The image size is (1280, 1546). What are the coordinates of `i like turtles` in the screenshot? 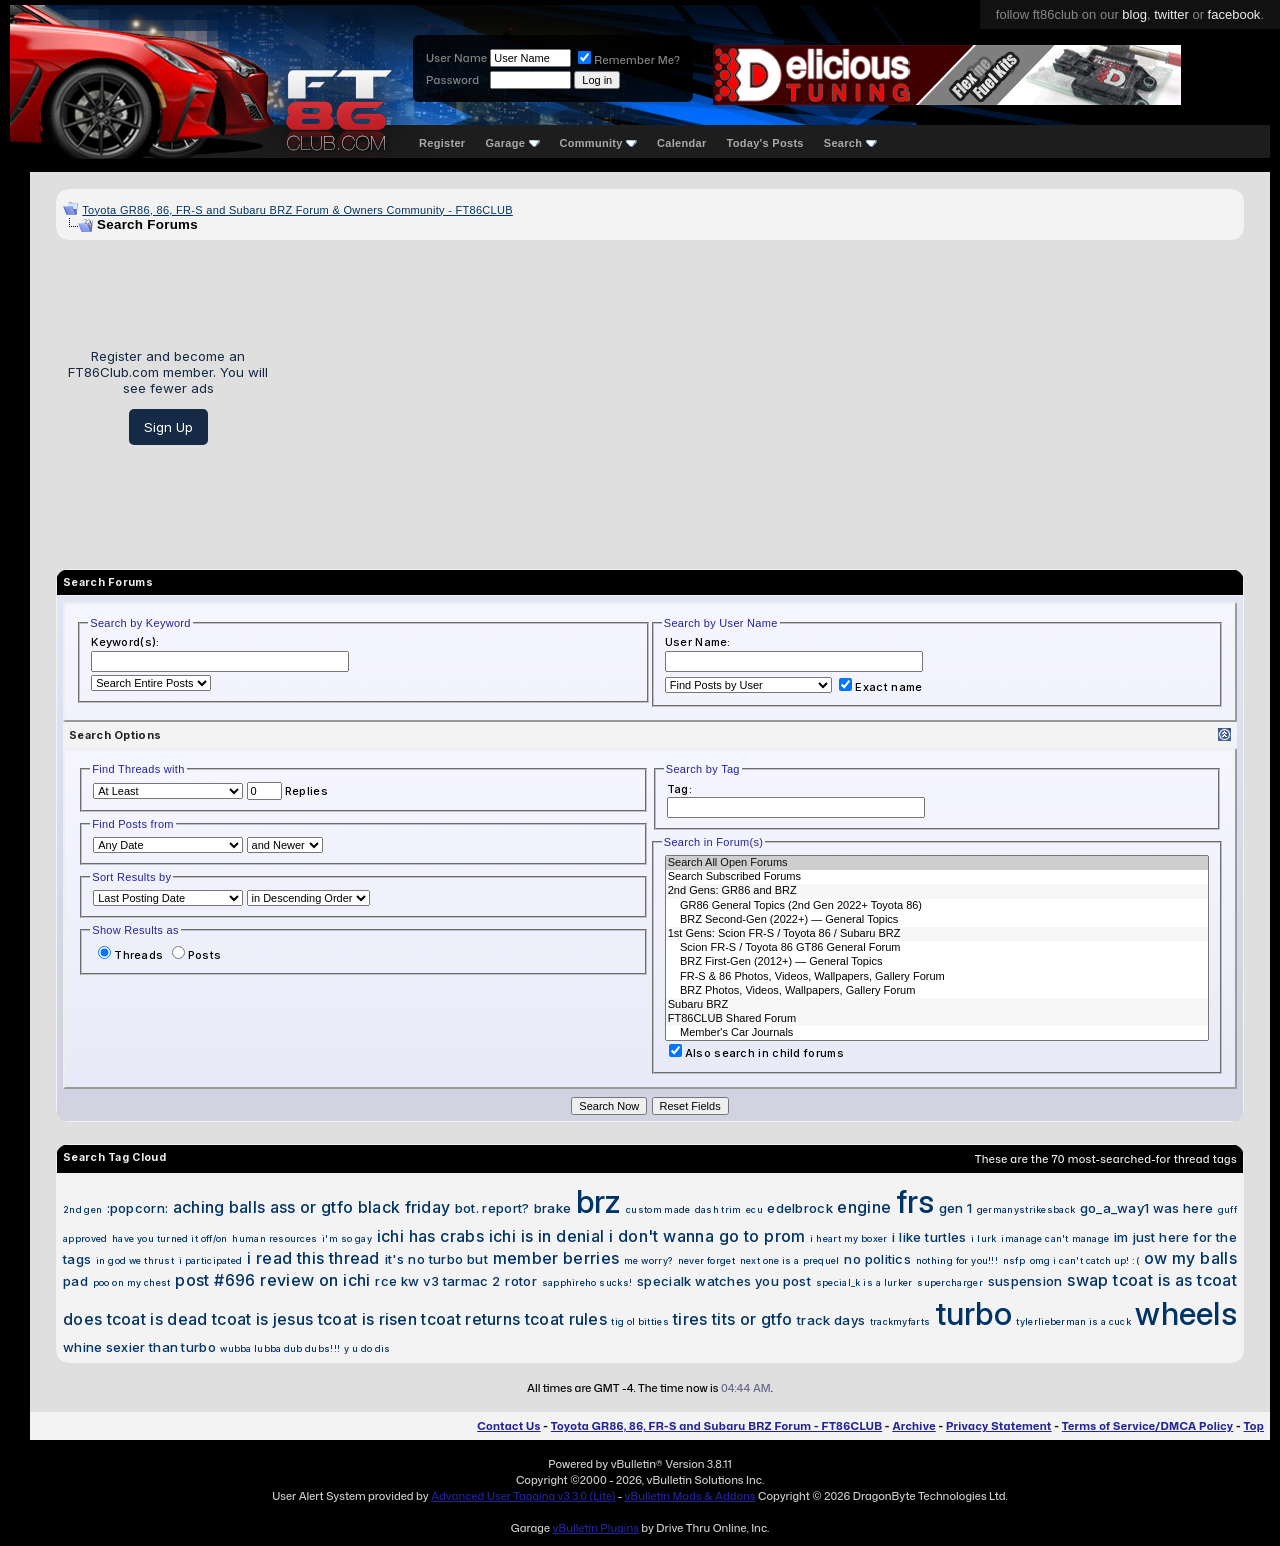 It's located at (929, 1237).